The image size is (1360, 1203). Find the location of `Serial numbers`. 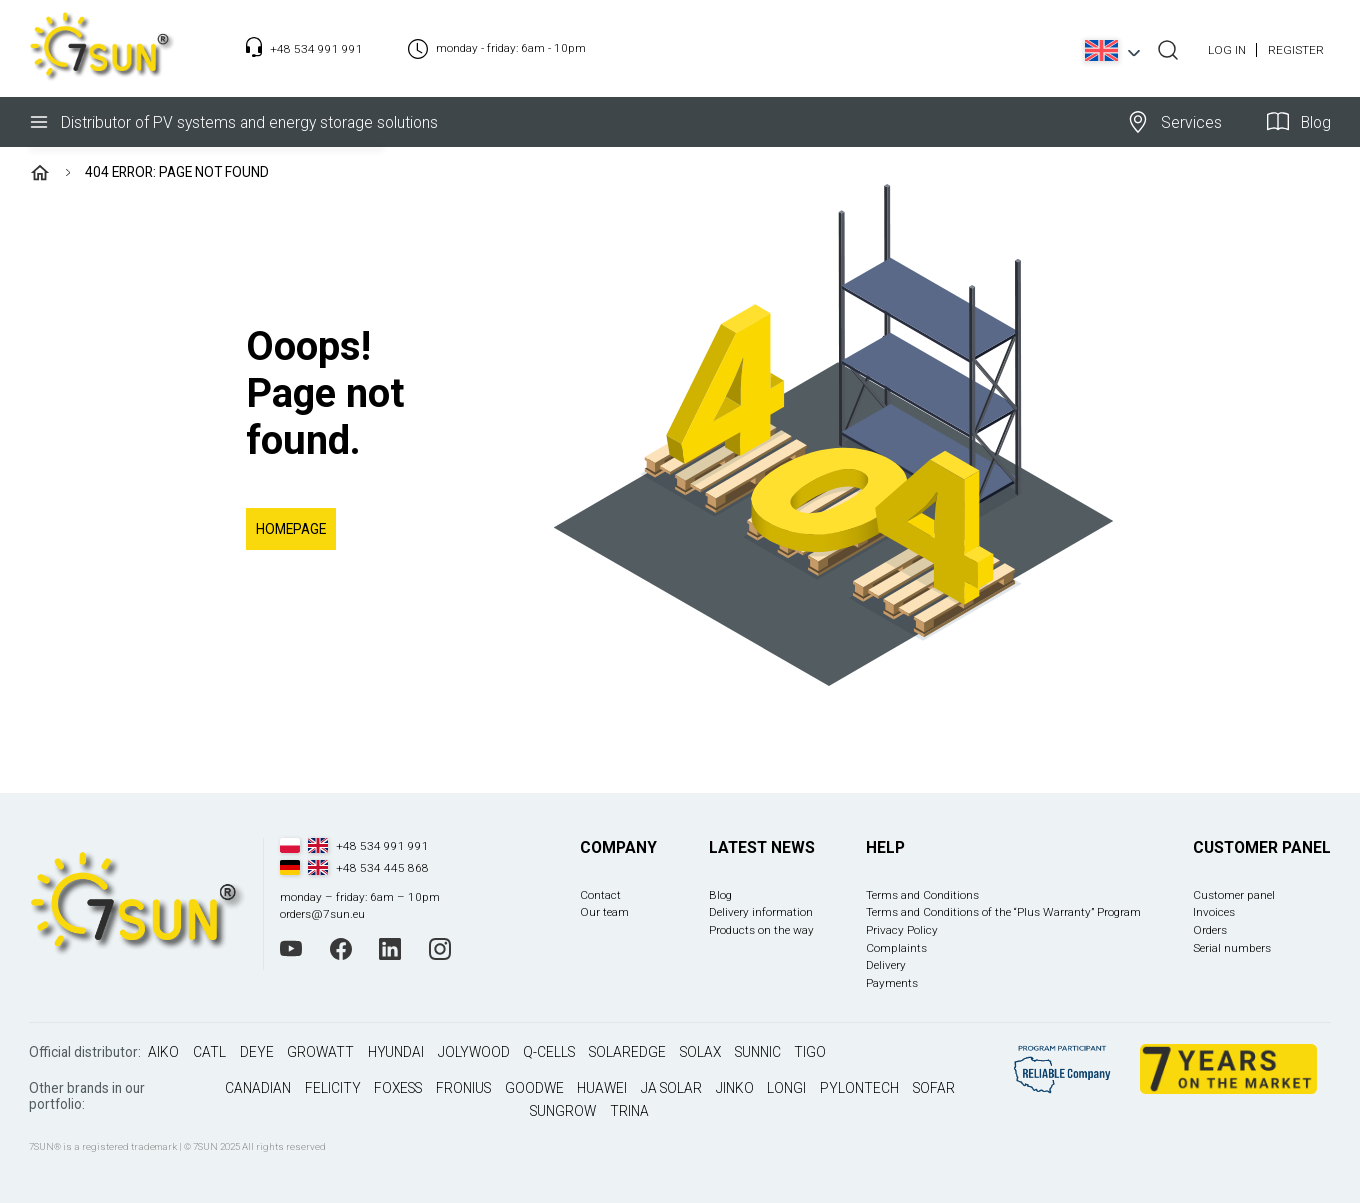

Serial numbers is located at coordinates (1232, 948).